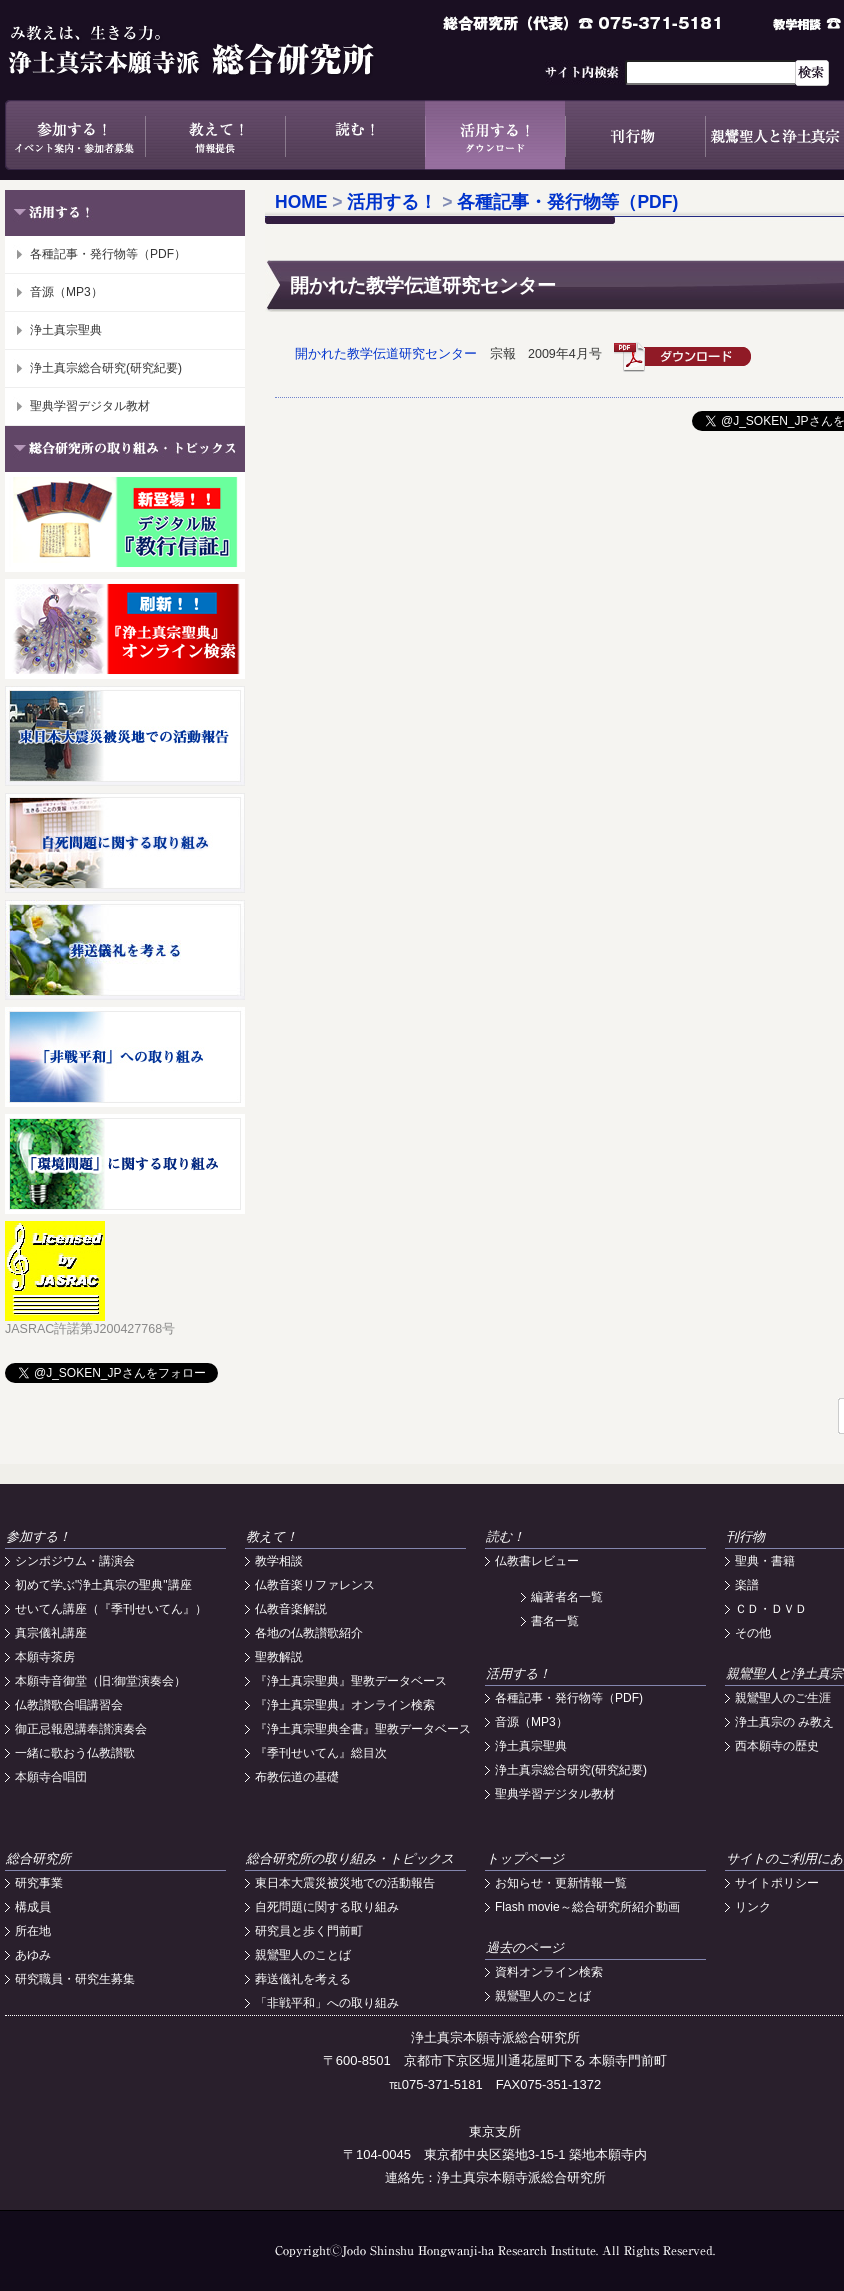 This screenshot has width=844, height=2291. I want to click on 御正忌報恩講奉讃演奏会, so click(81, 1729).